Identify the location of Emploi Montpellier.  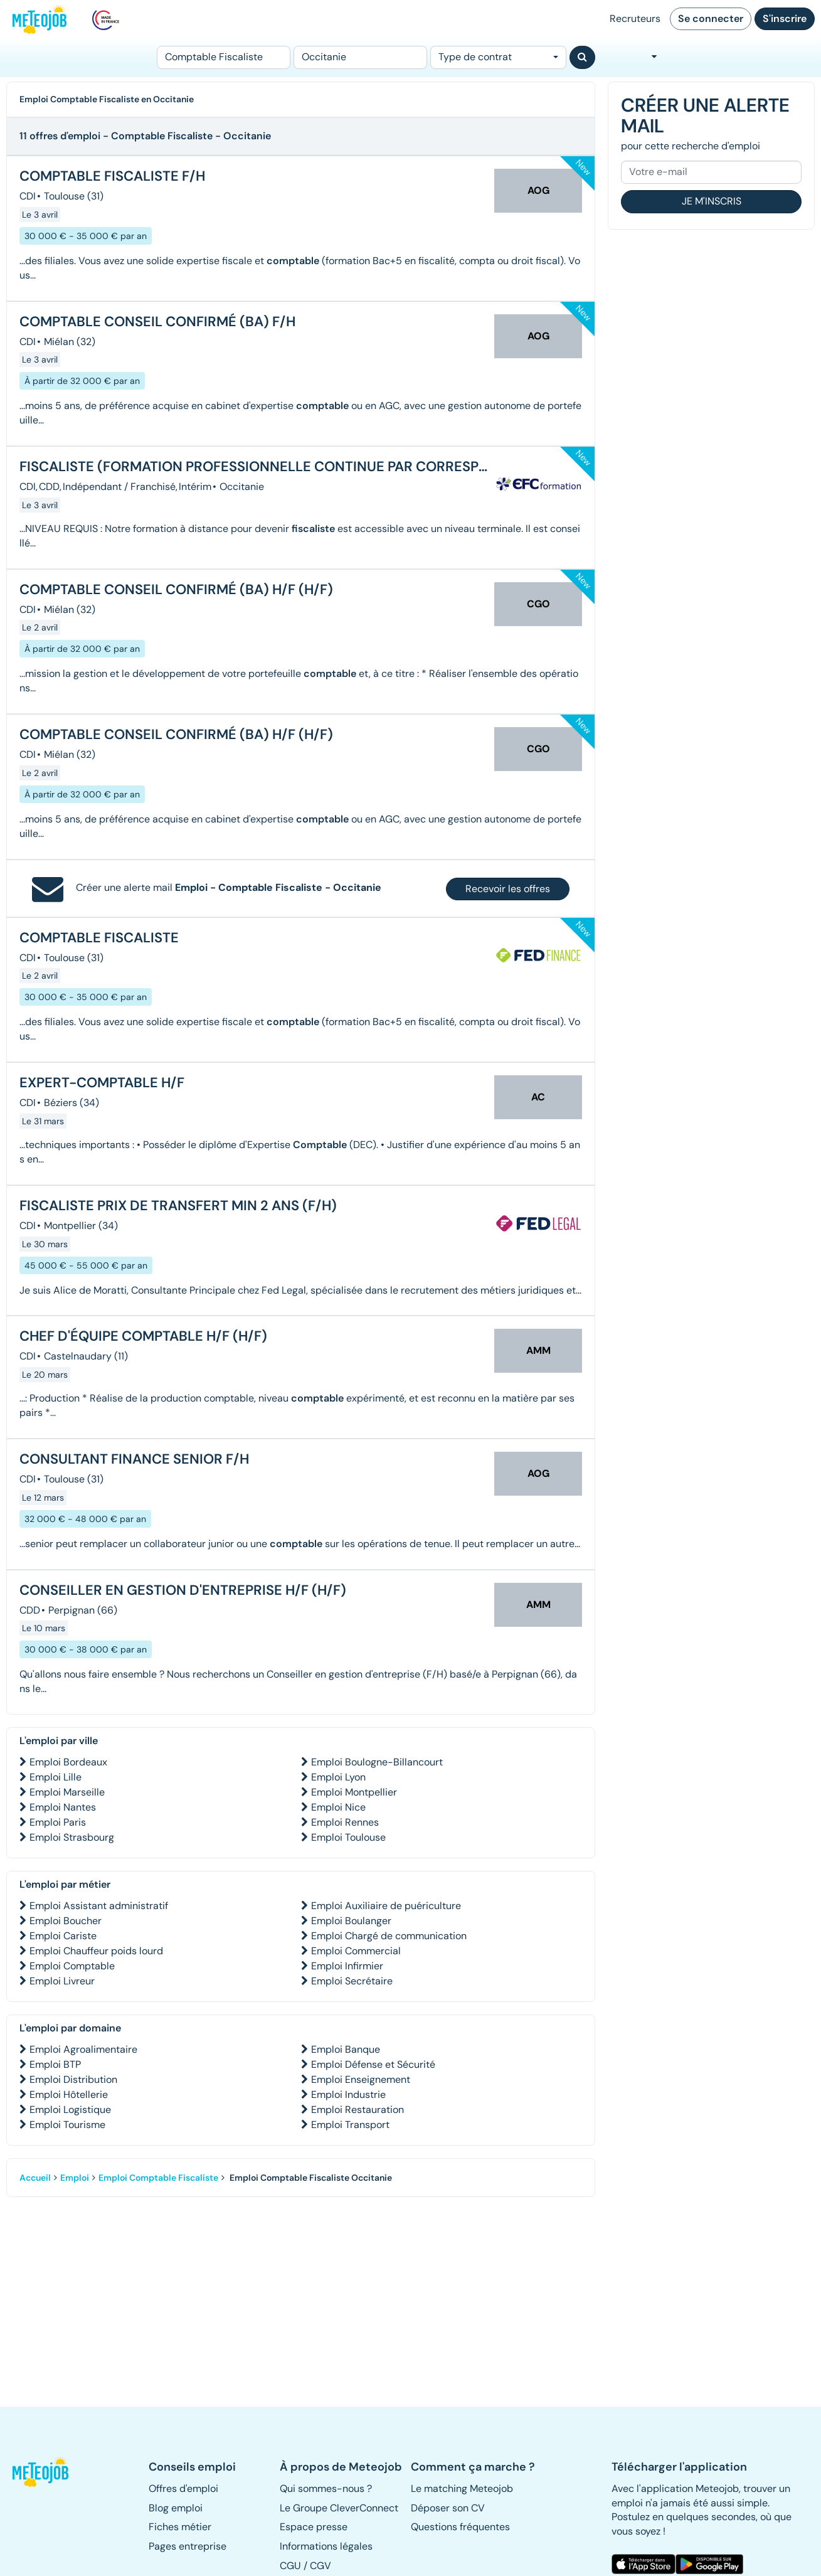
(354, 1792).